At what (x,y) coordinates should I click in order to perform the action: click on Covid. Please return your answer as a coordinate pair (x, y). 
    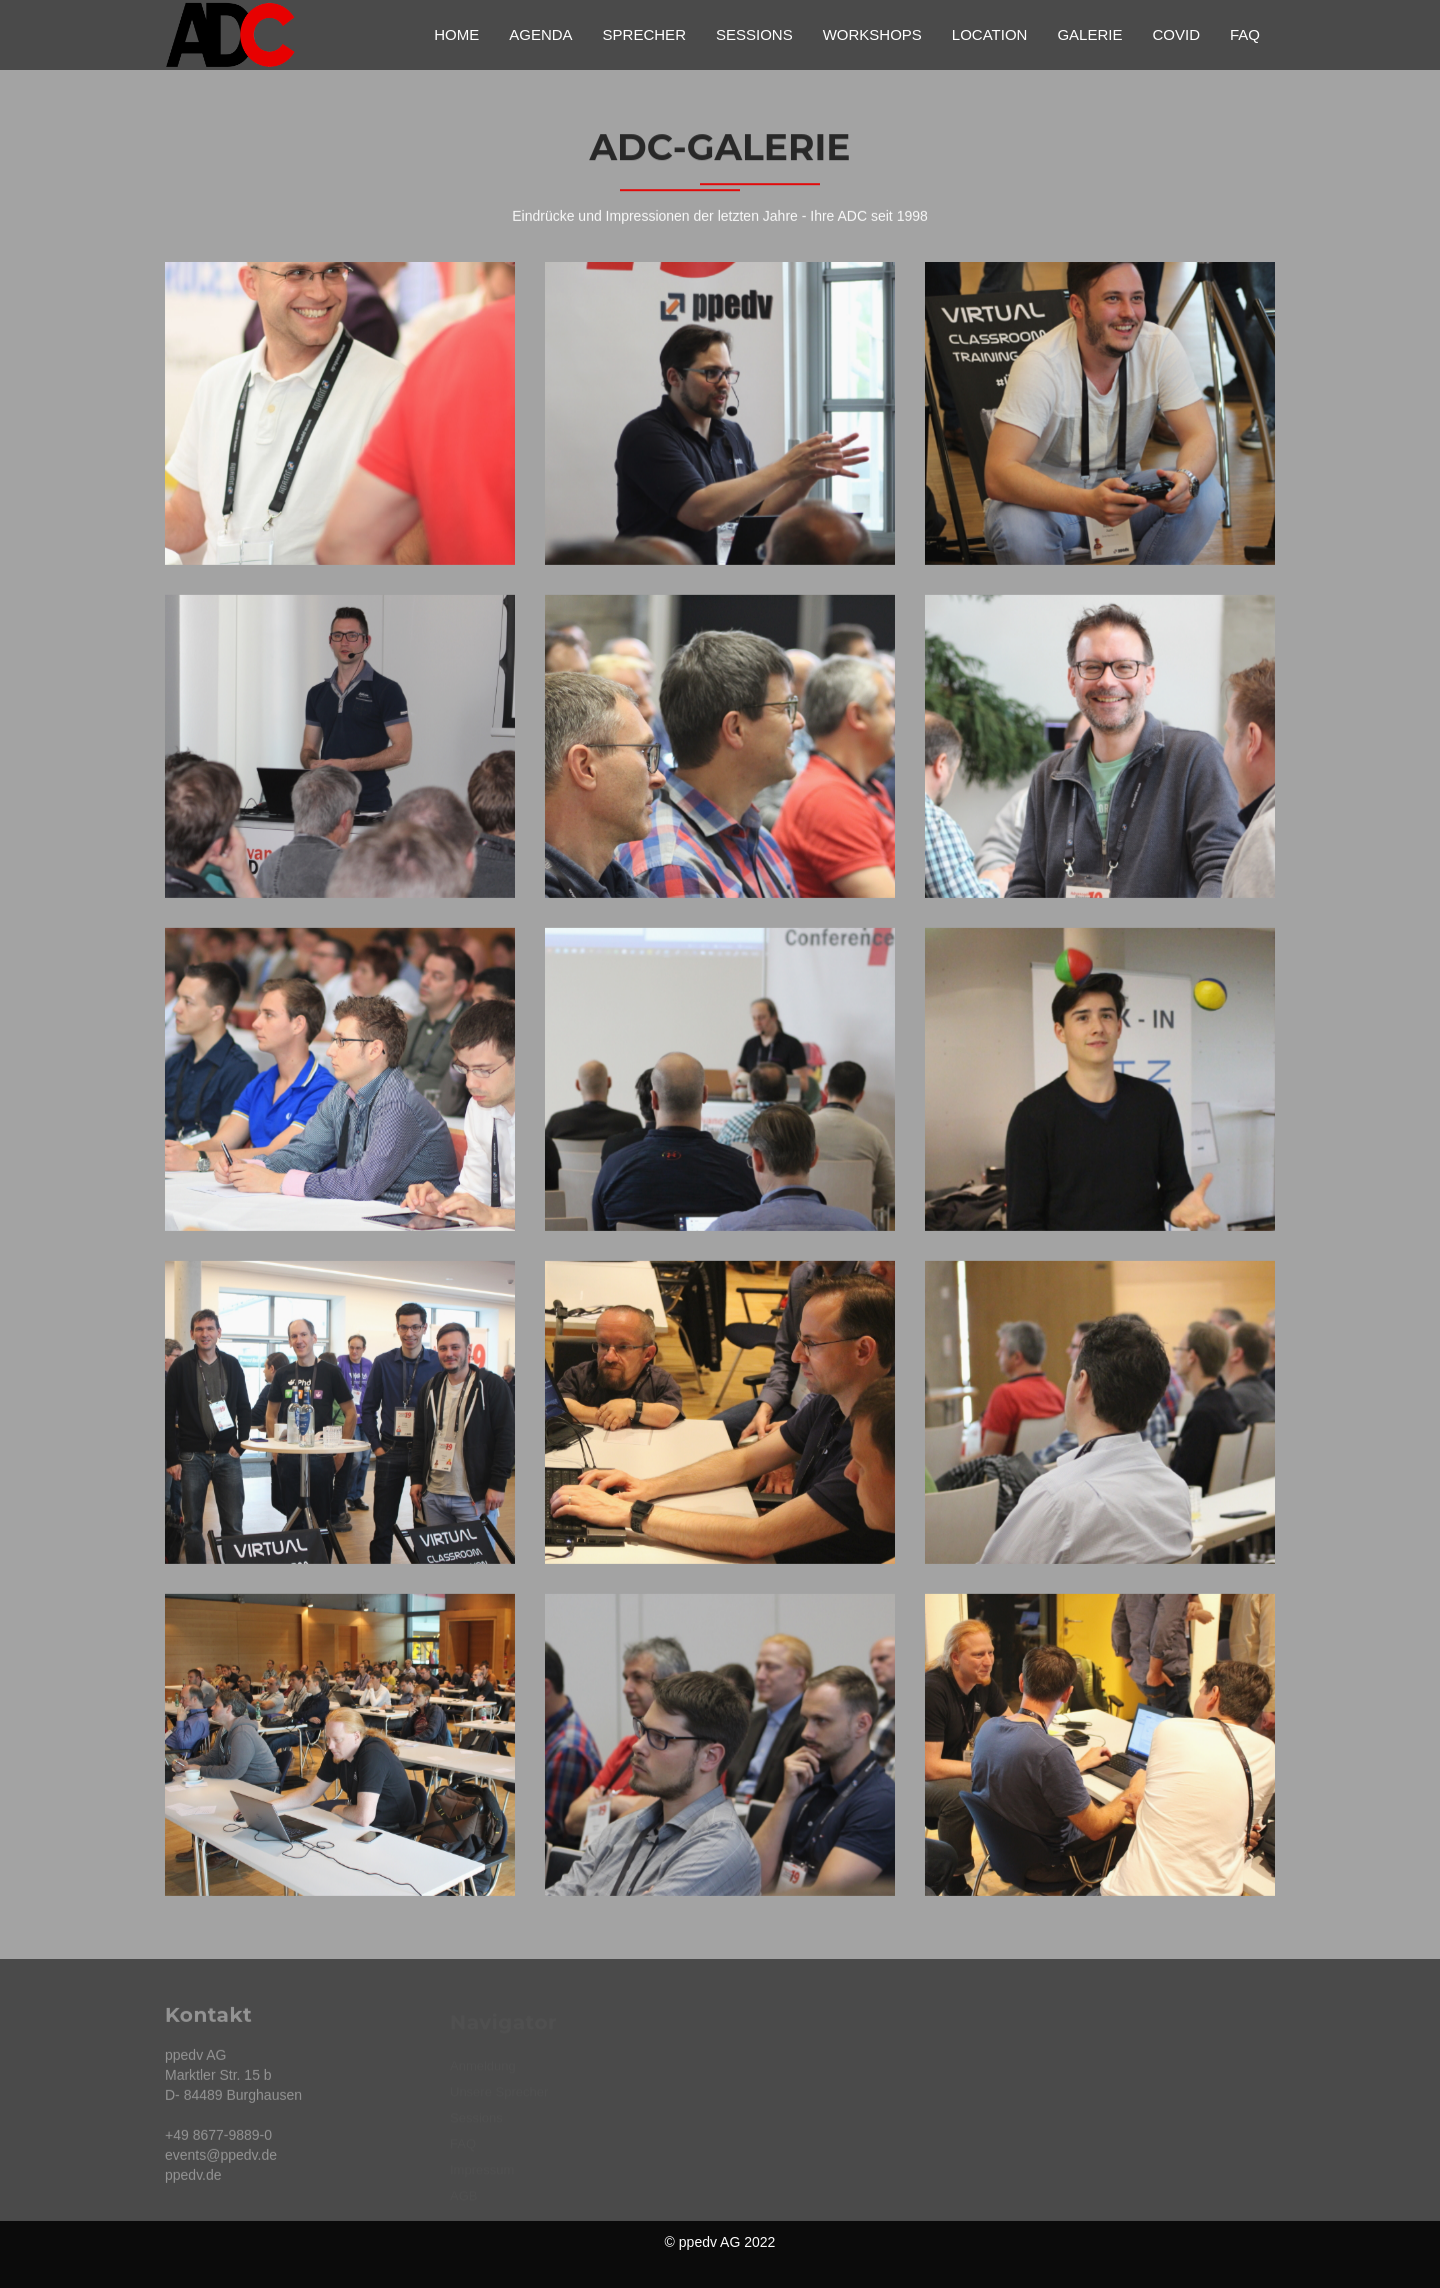
    Looking at the image, I should click on (1176, 34).